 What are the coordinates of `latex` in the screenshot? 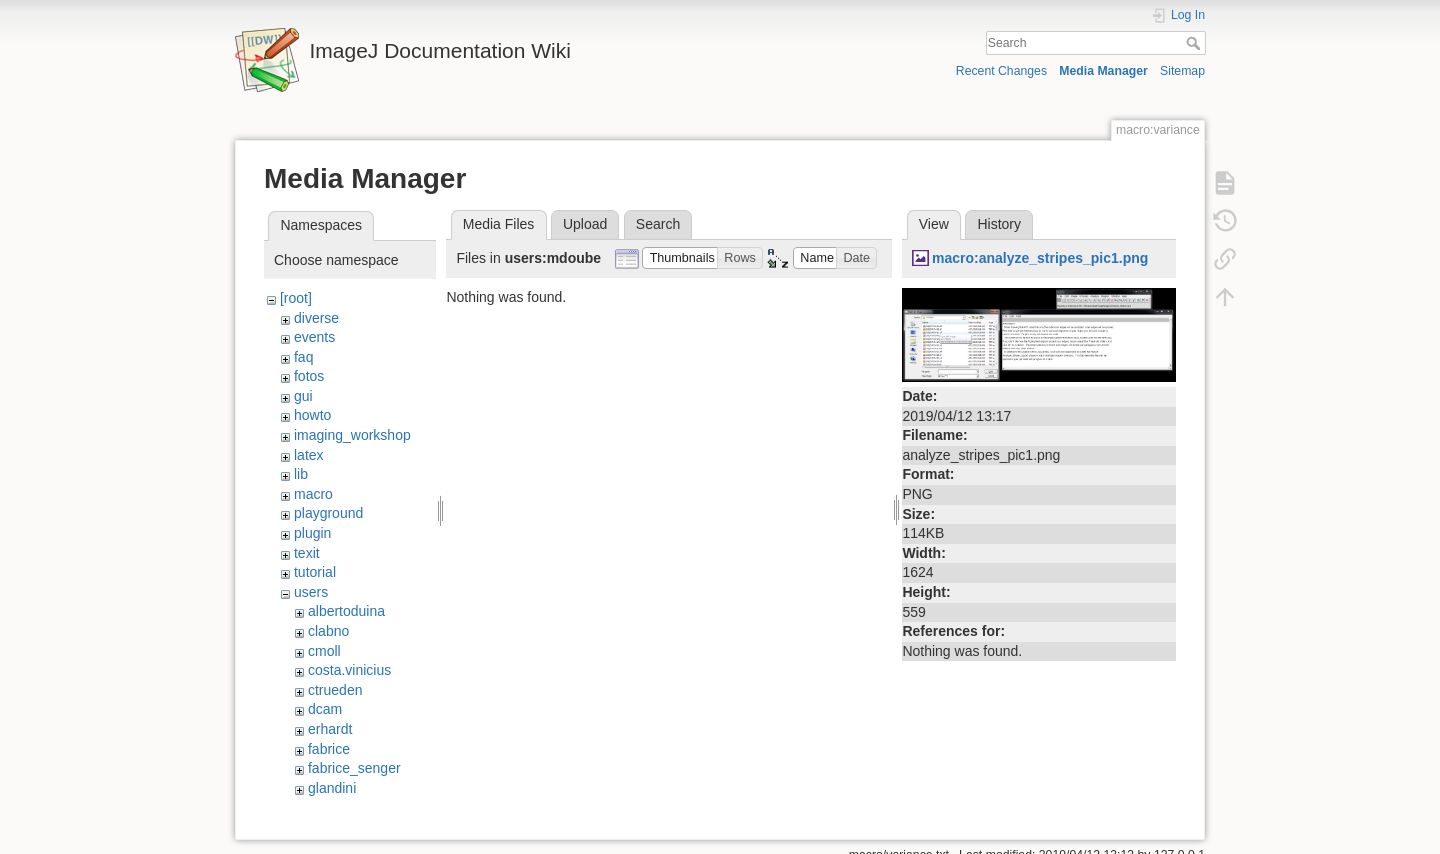 It's located at (309, 455).